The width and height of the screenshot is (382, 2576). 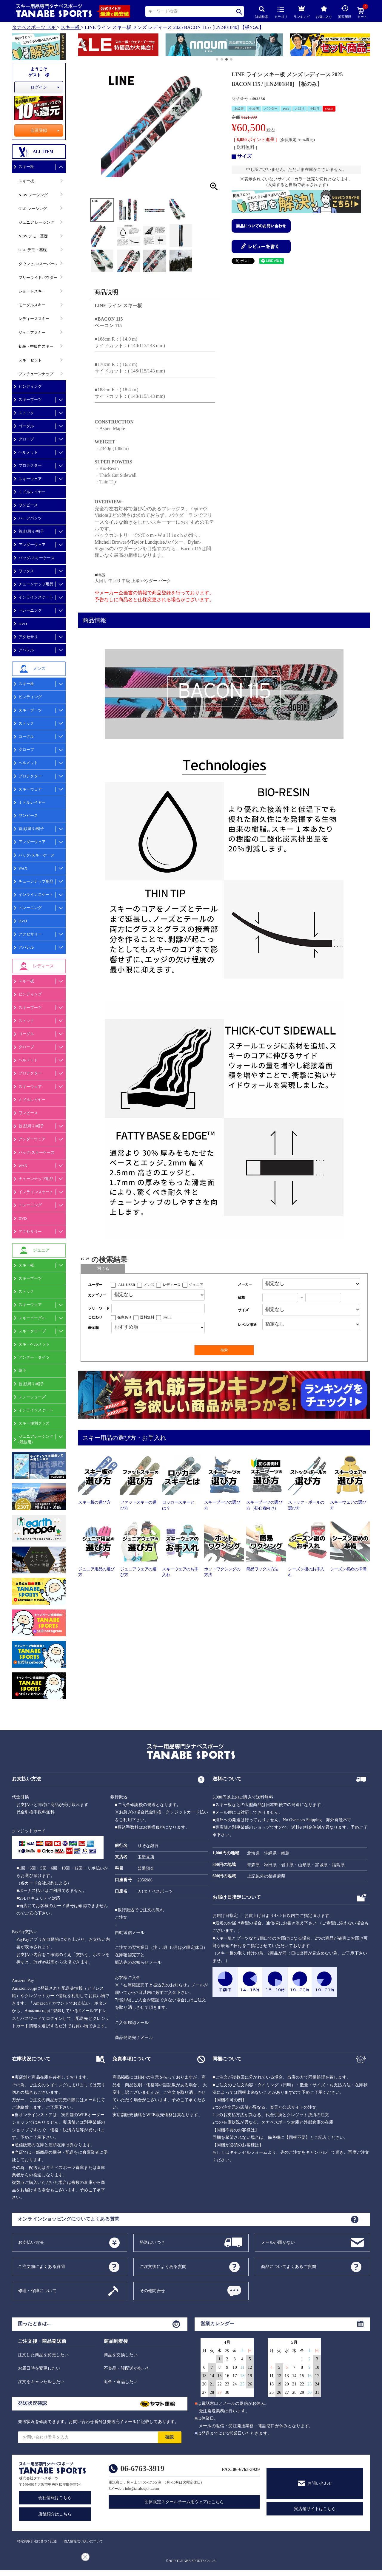 What do you see at coordinates (33, 236) in the screenshot?
I see `NEW デモ・基礎` at bounding box center [33, 236].